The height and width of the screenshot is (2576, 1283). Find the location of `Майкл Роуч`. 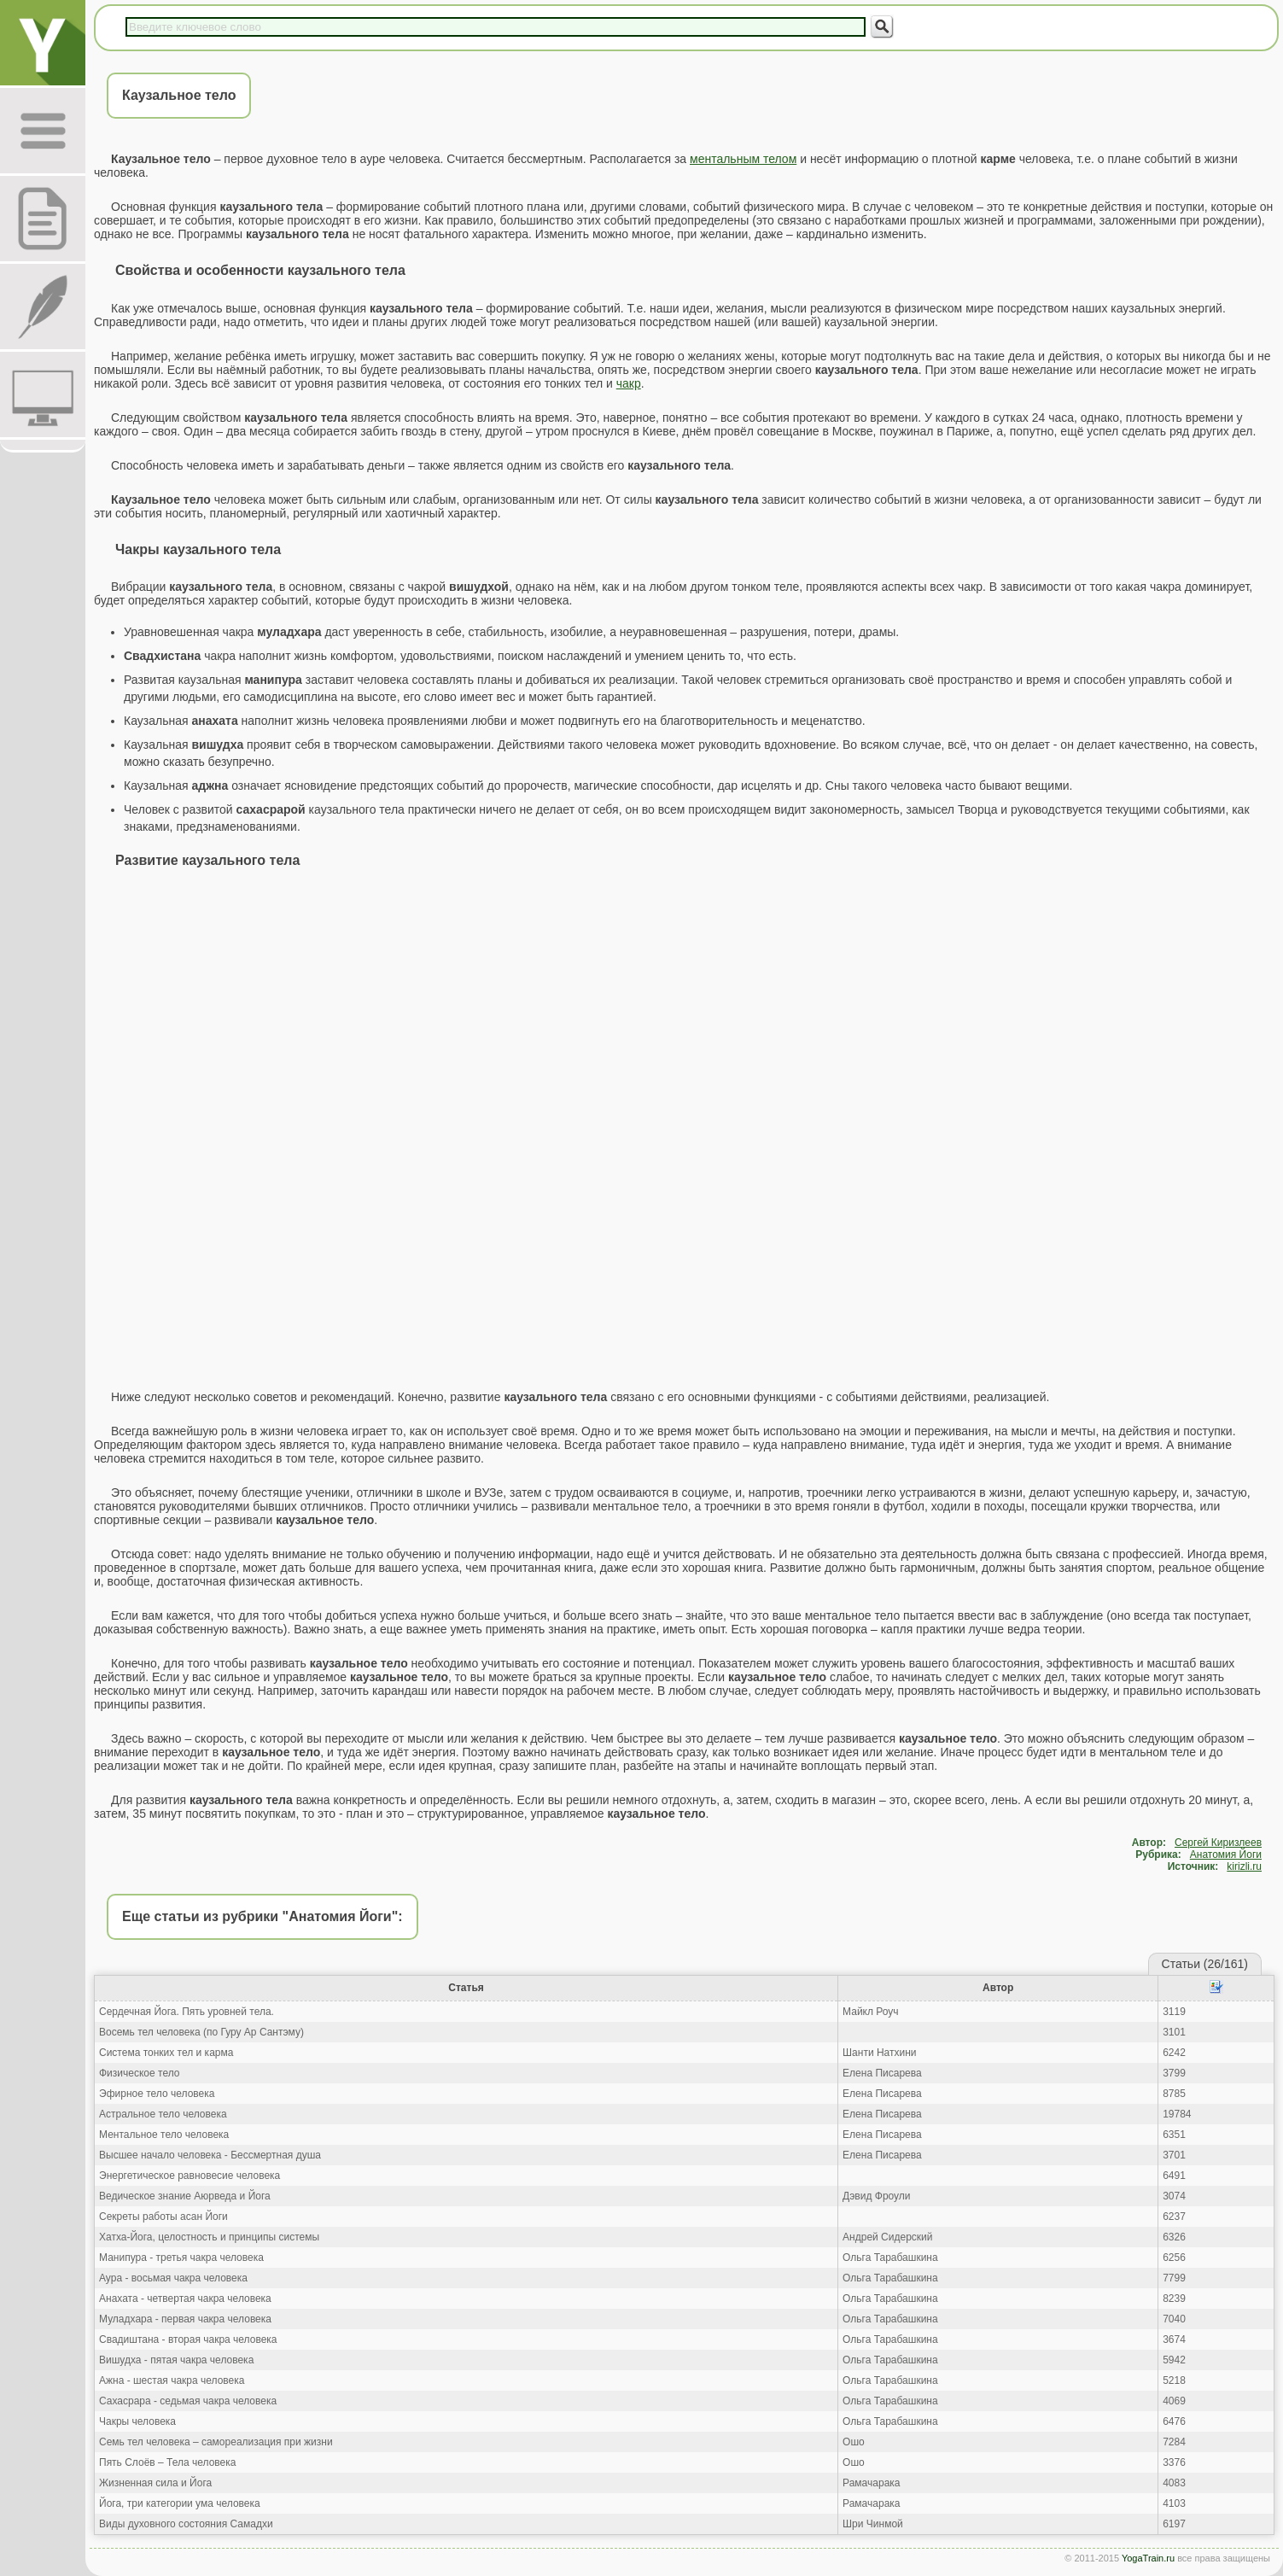

Майкл Роуч is located at coordinates (871, 2012).